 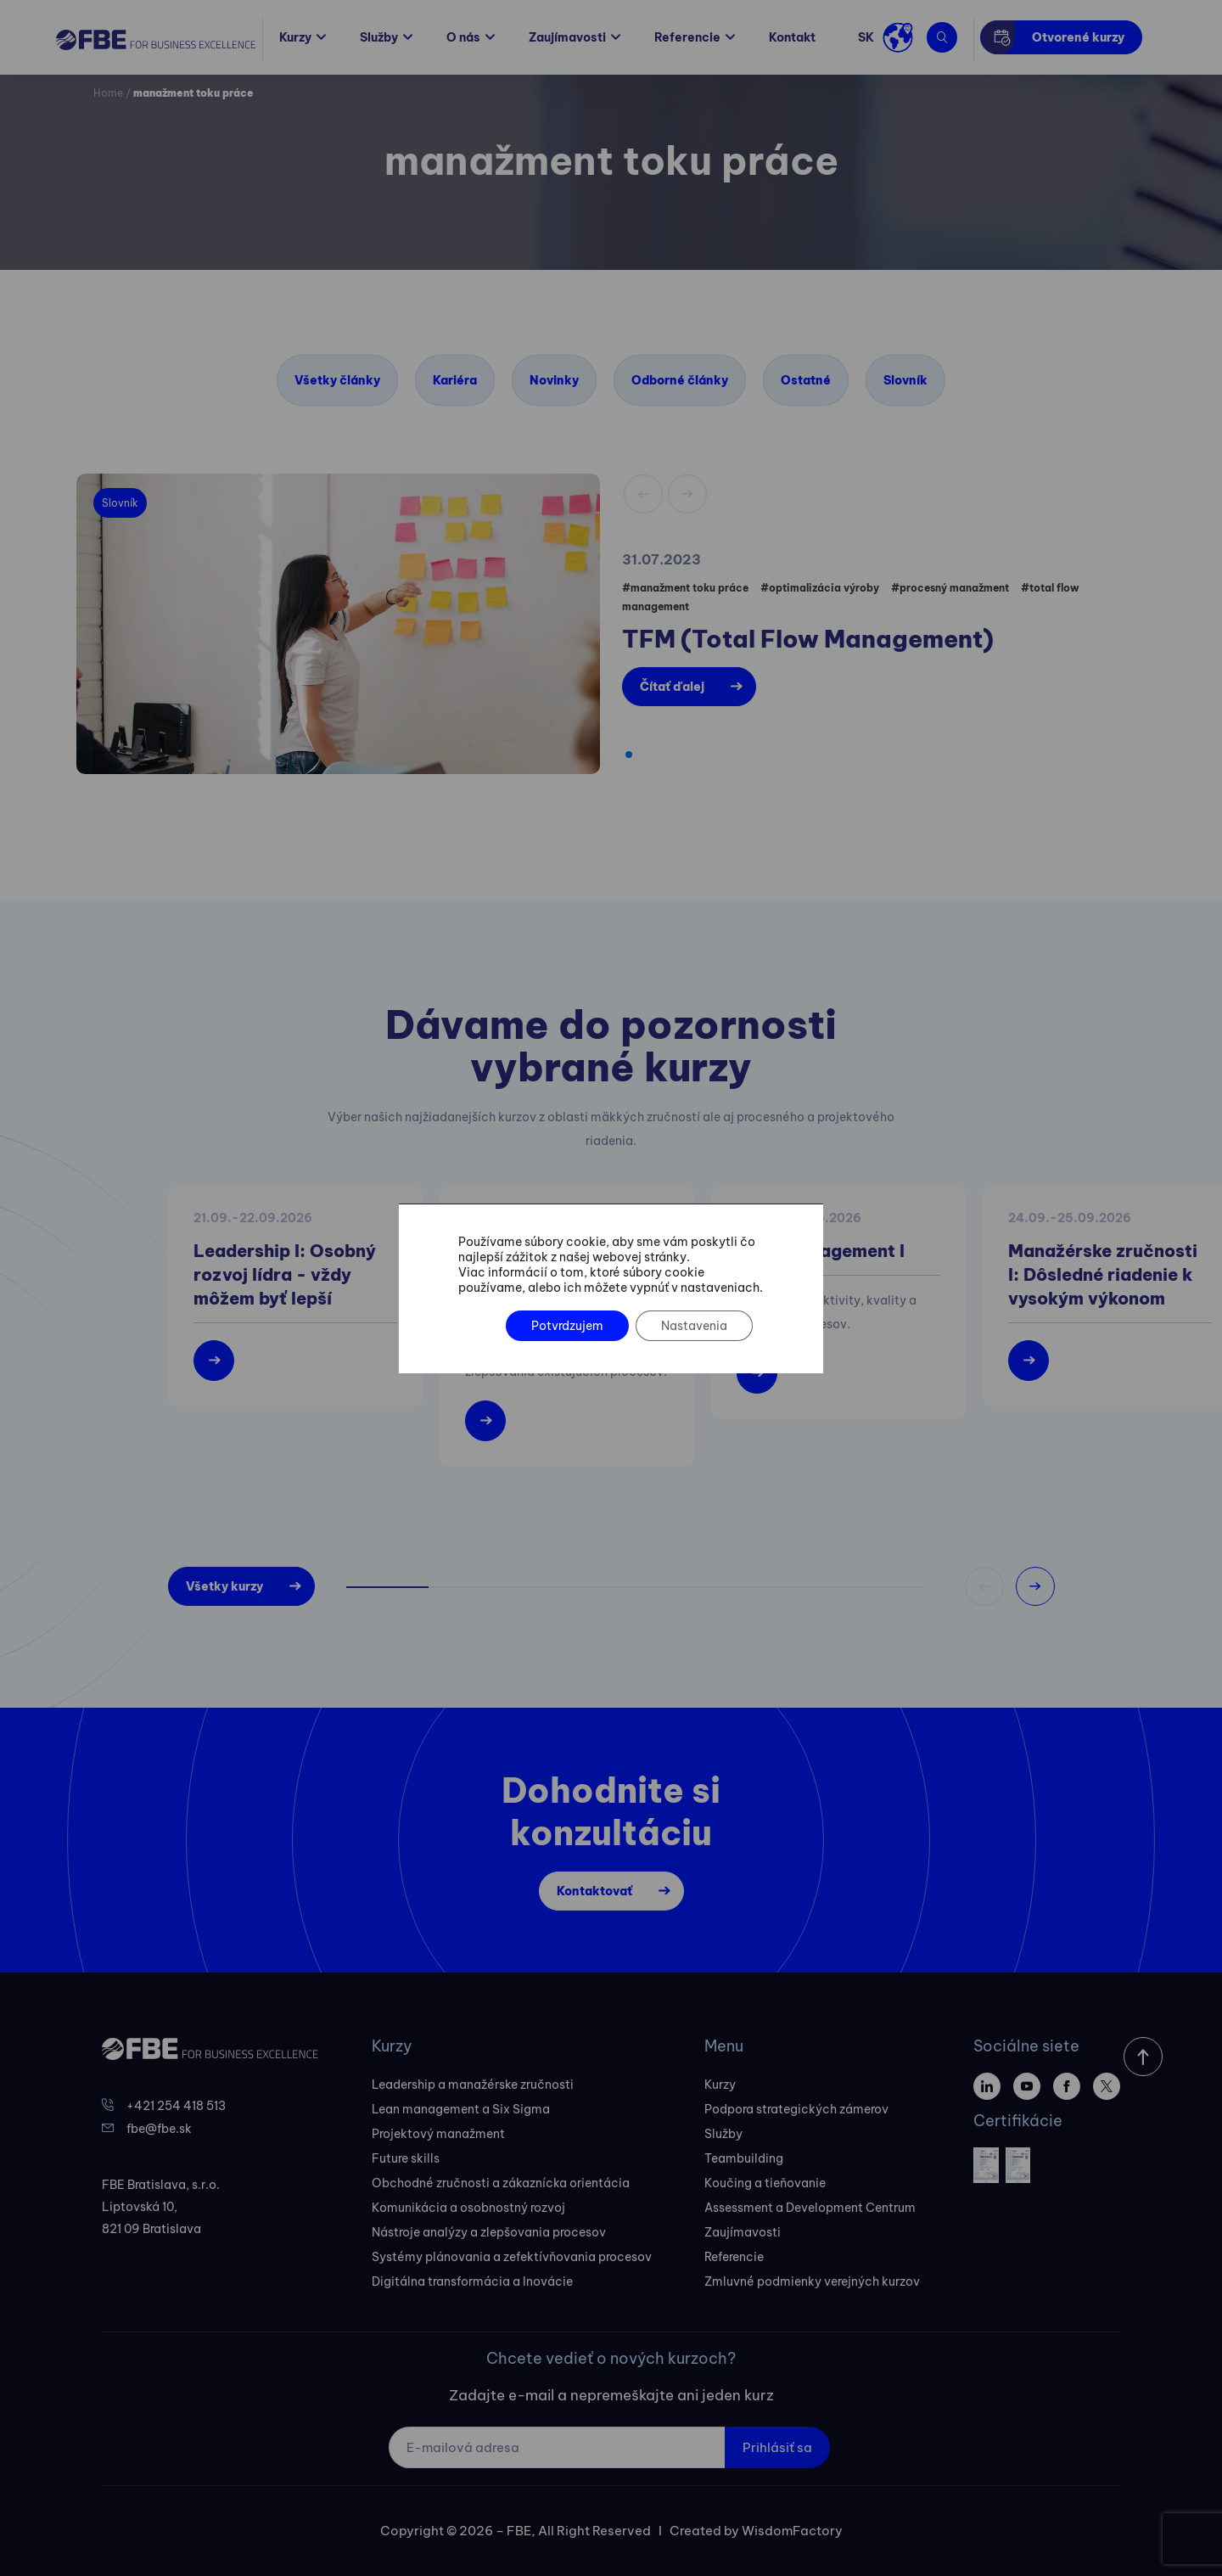 What do you see at coordinates (1078, 37) in the screenshot?
I see `Otvorené kurzy` at bounding box center [1078, 37].